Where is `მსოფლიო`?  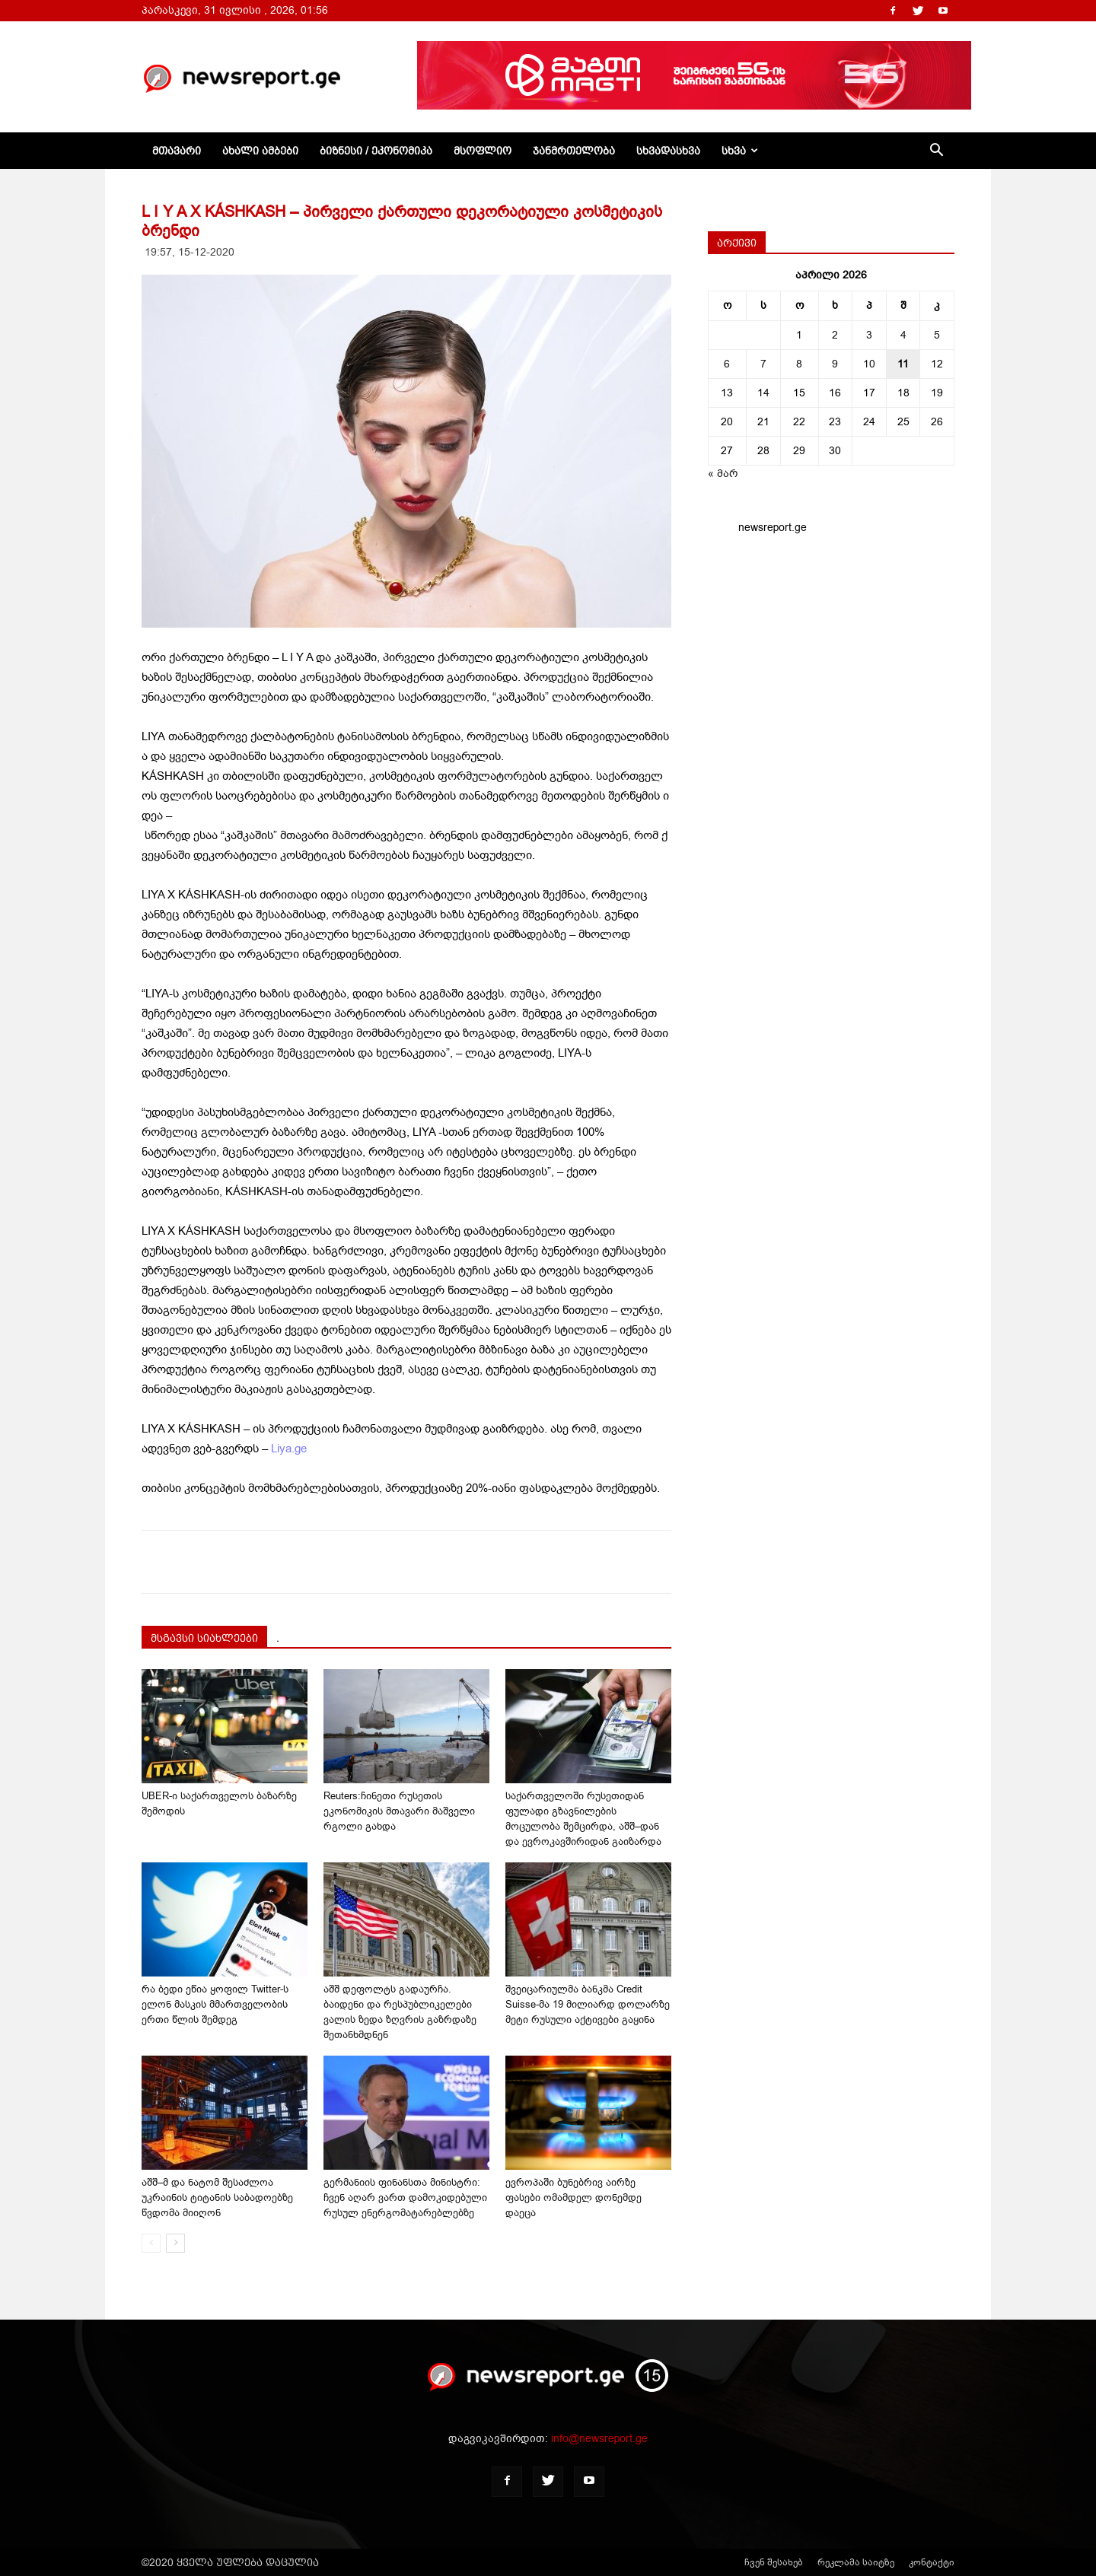
მსოფლიო is located at coordinates (482, 151).